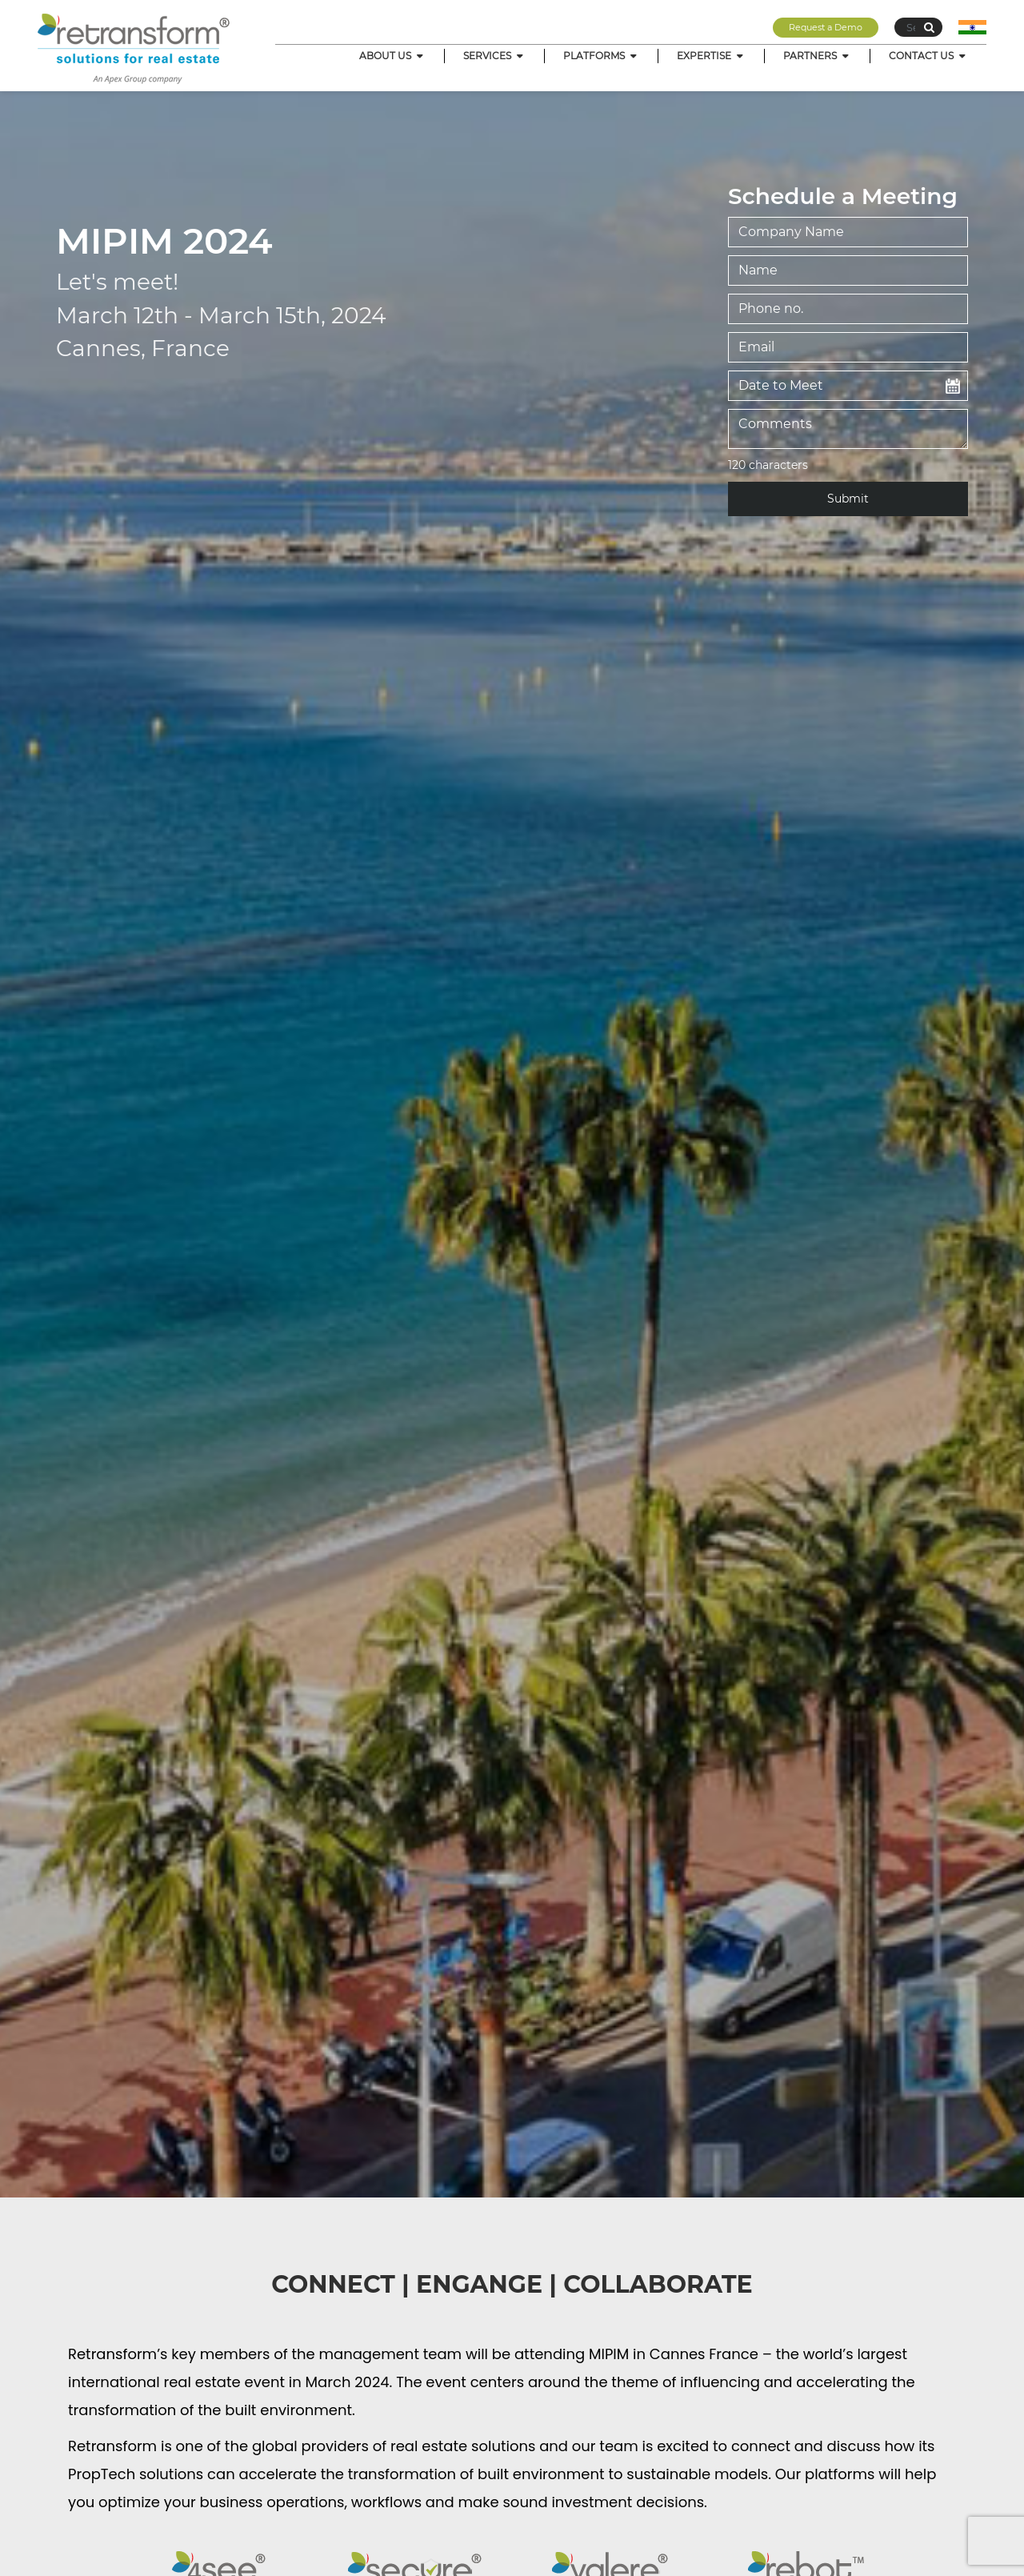 The width and height of the screenshot is (1024, 2576). What do you see at coordinates (817, 56) in the screenshot?
I see `PARTNERS` at bounding box center [817, 56].